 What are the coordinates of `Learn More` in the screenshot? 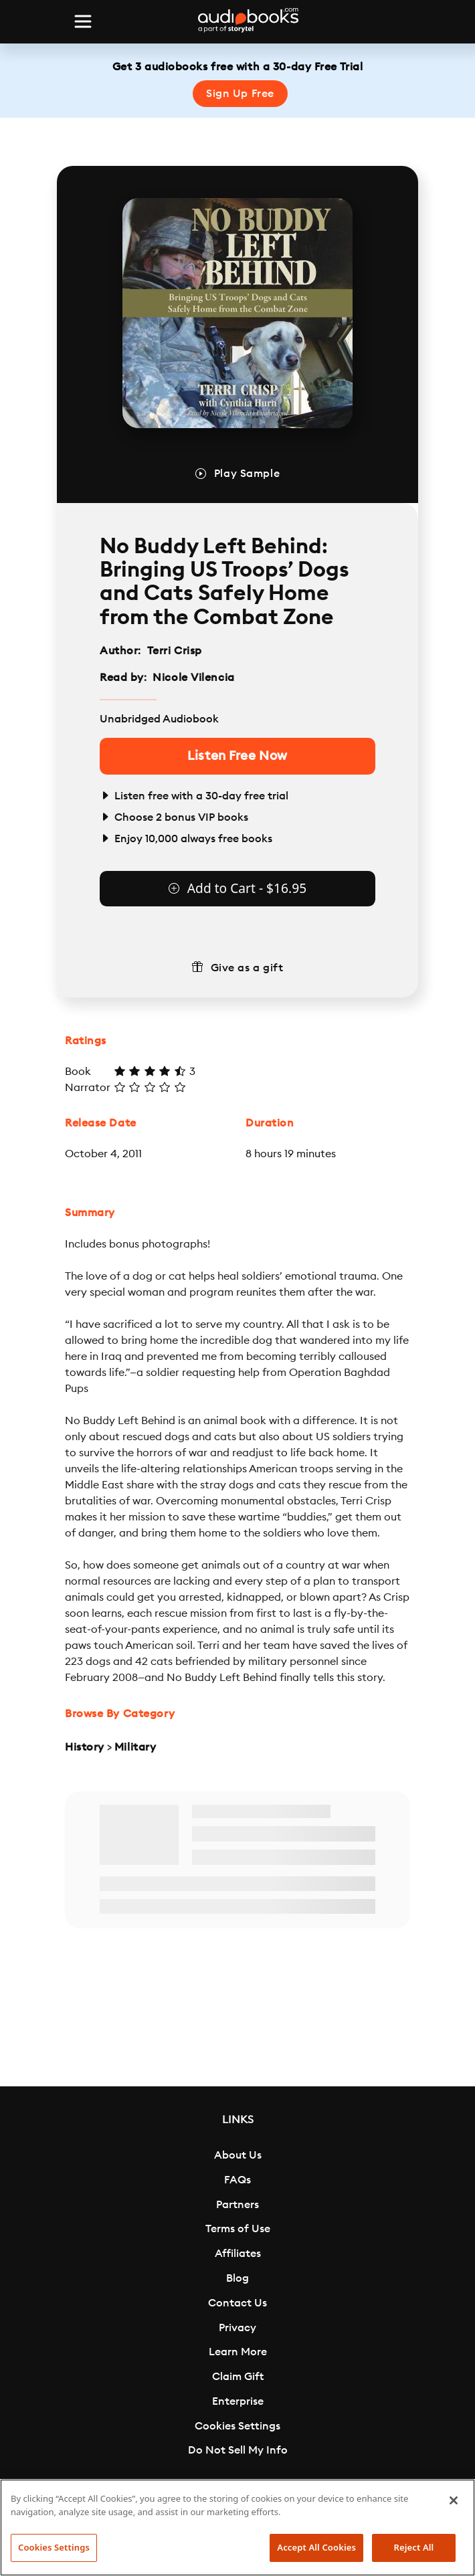 It's located at (238, 2352).